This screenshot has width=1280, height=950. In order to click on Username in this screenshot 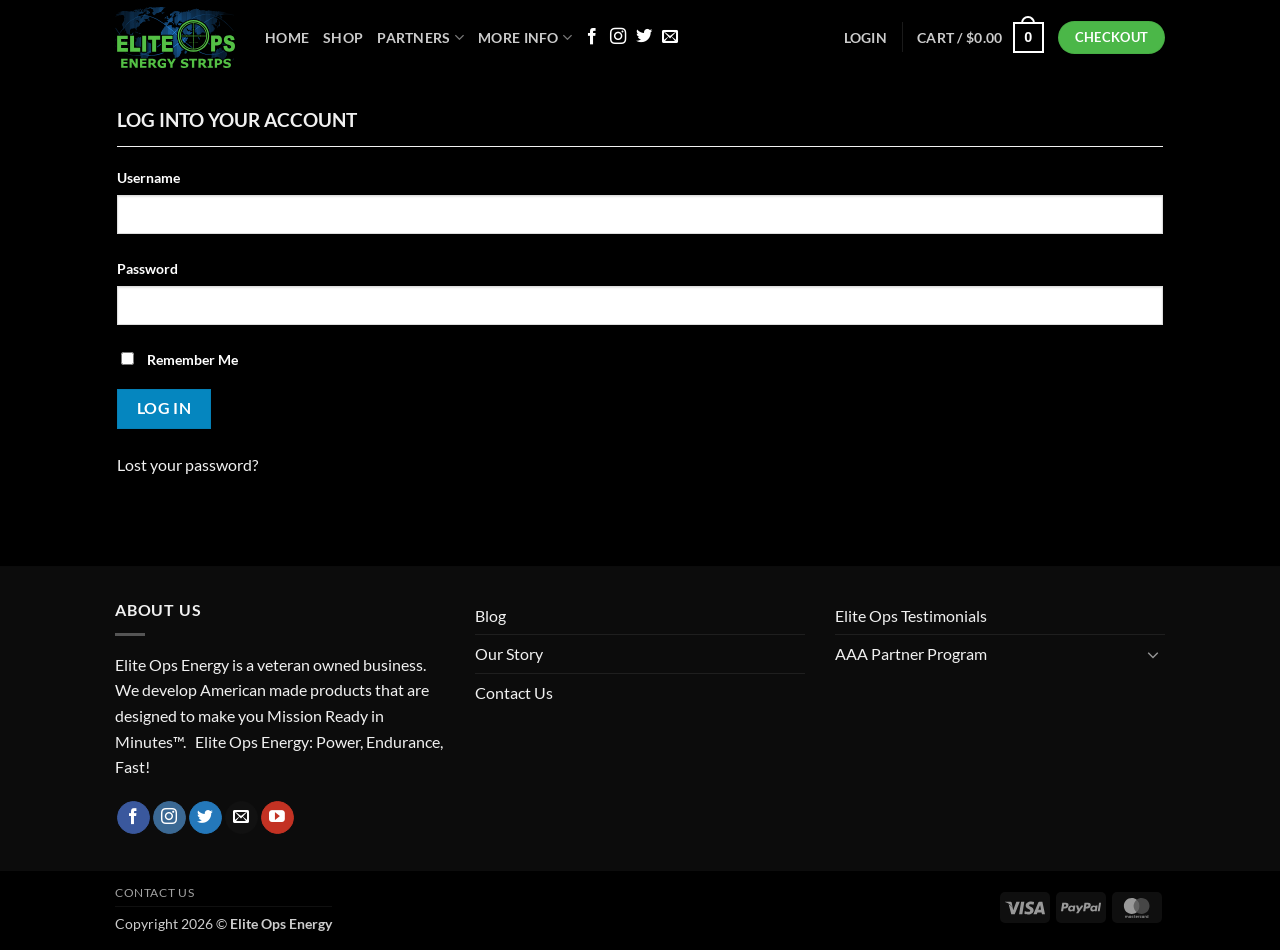, I will do `click(148, 177)`.